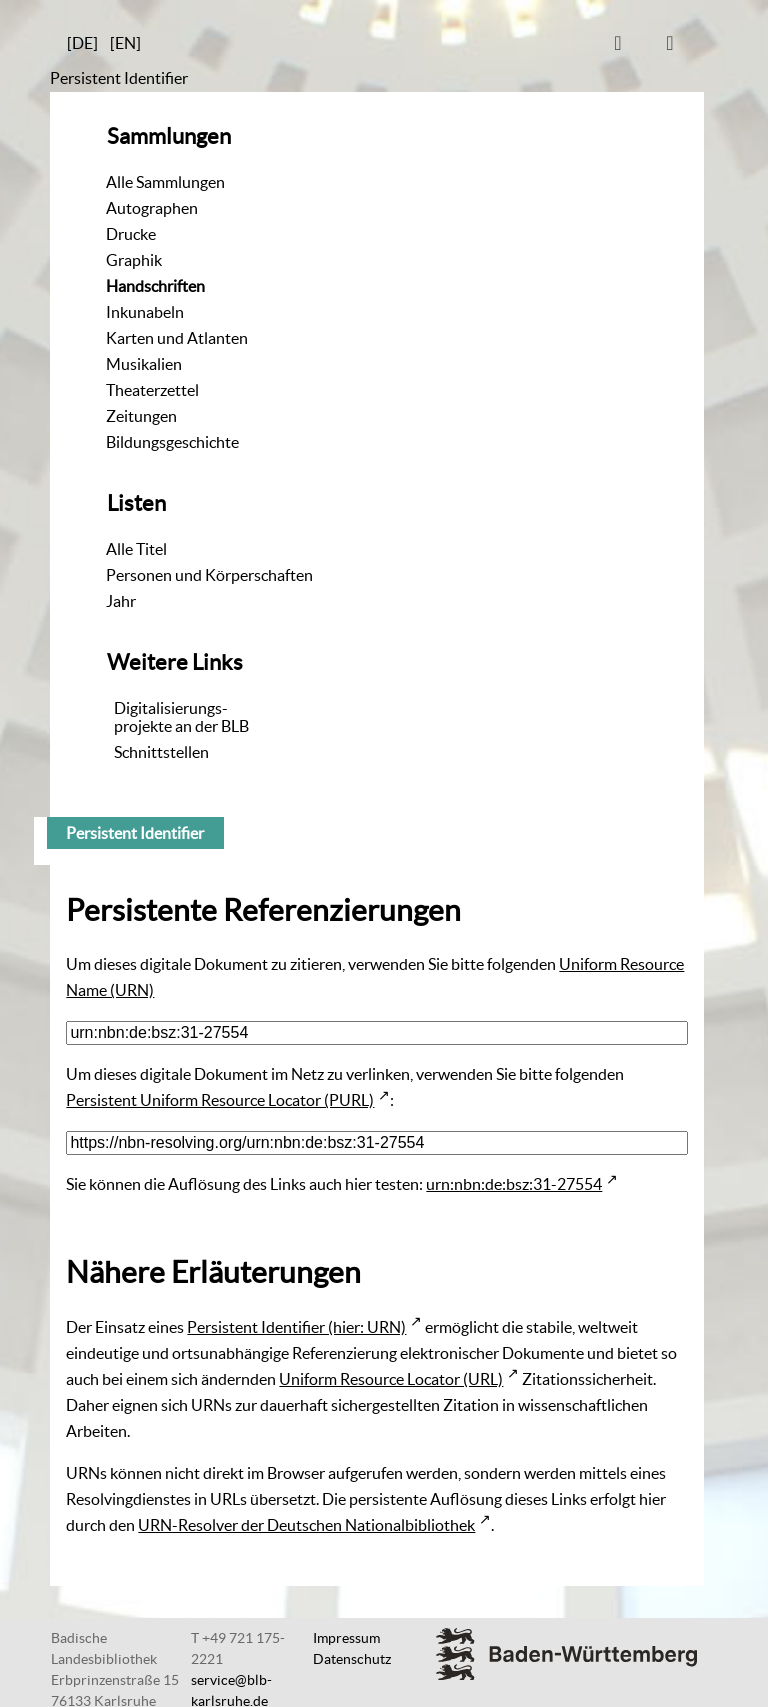 The width and height of the screenshot is (768, 1707). I want to click on Autographen, so click(152, 208).